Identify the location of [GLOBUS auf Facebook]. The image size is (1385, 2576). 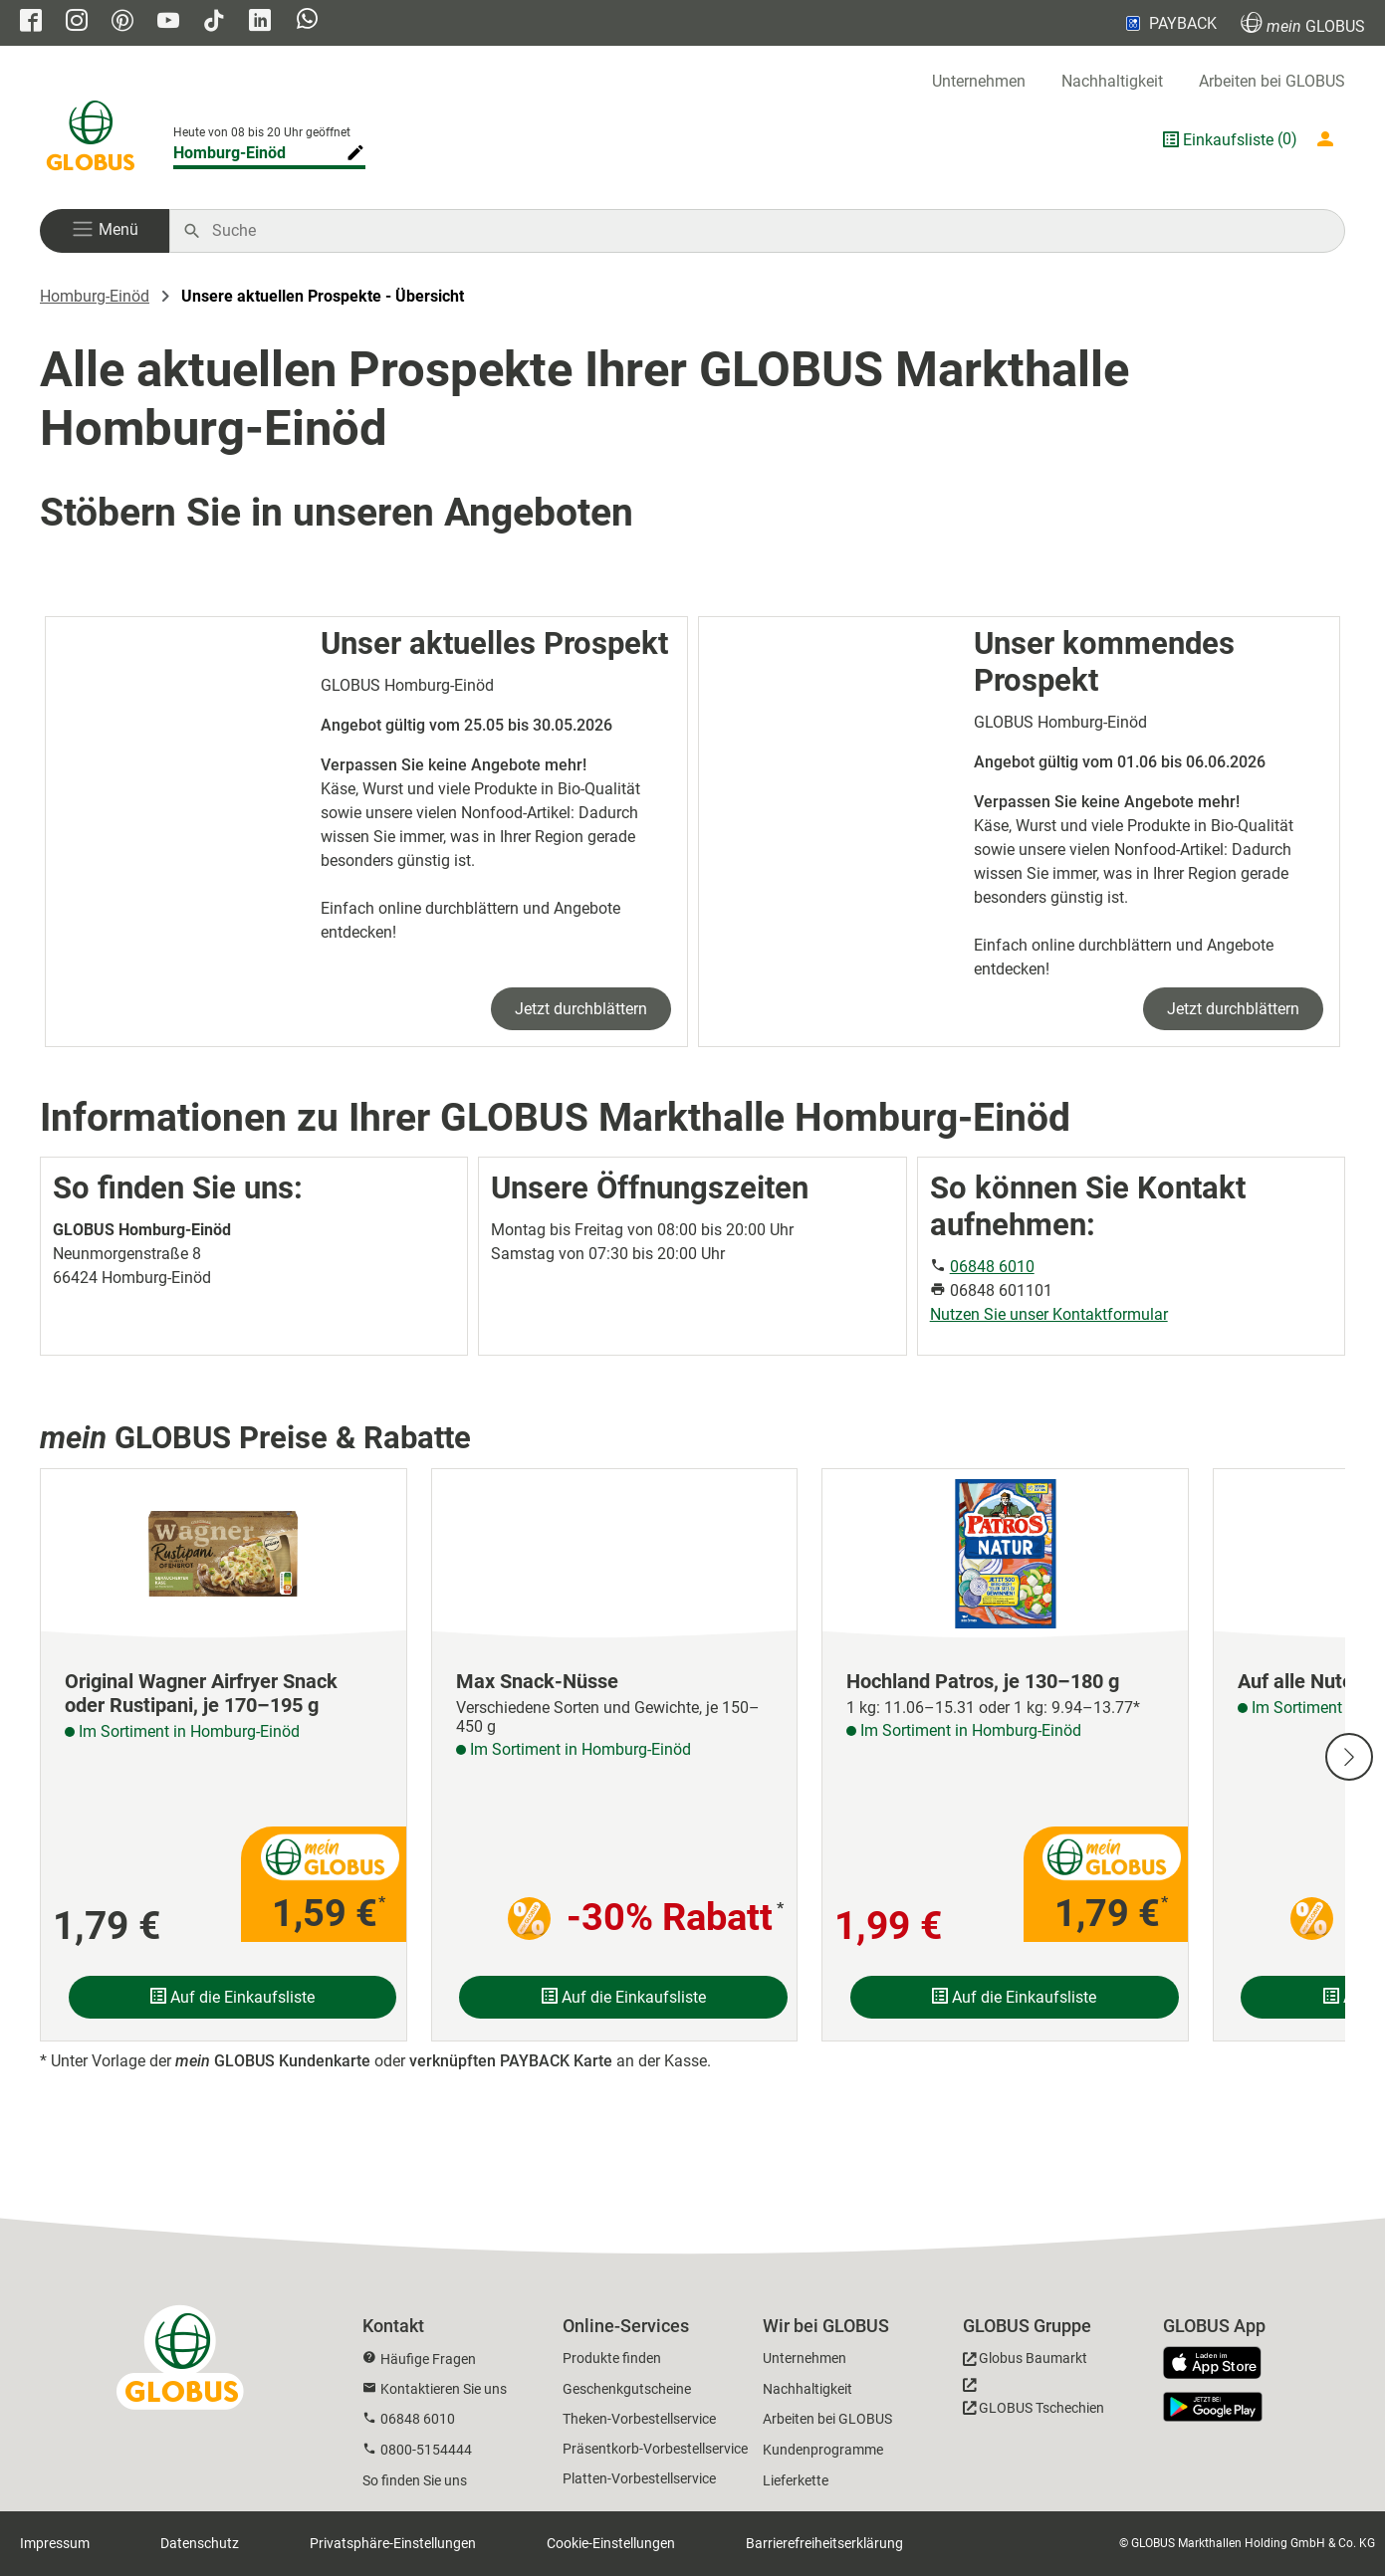
(31, 22).